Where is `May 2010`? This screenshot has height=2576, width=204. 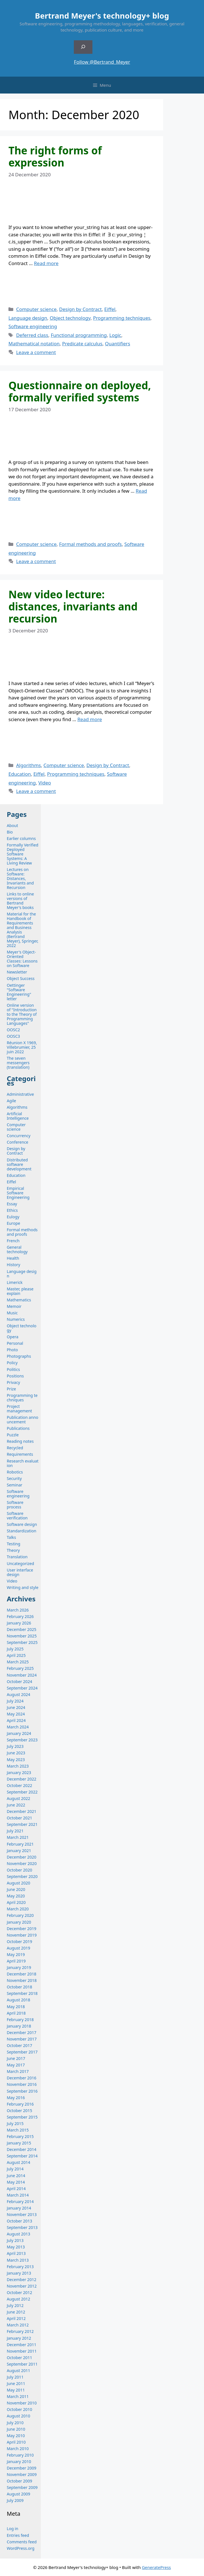
May 2010 is located at coordinates (16, 2435).